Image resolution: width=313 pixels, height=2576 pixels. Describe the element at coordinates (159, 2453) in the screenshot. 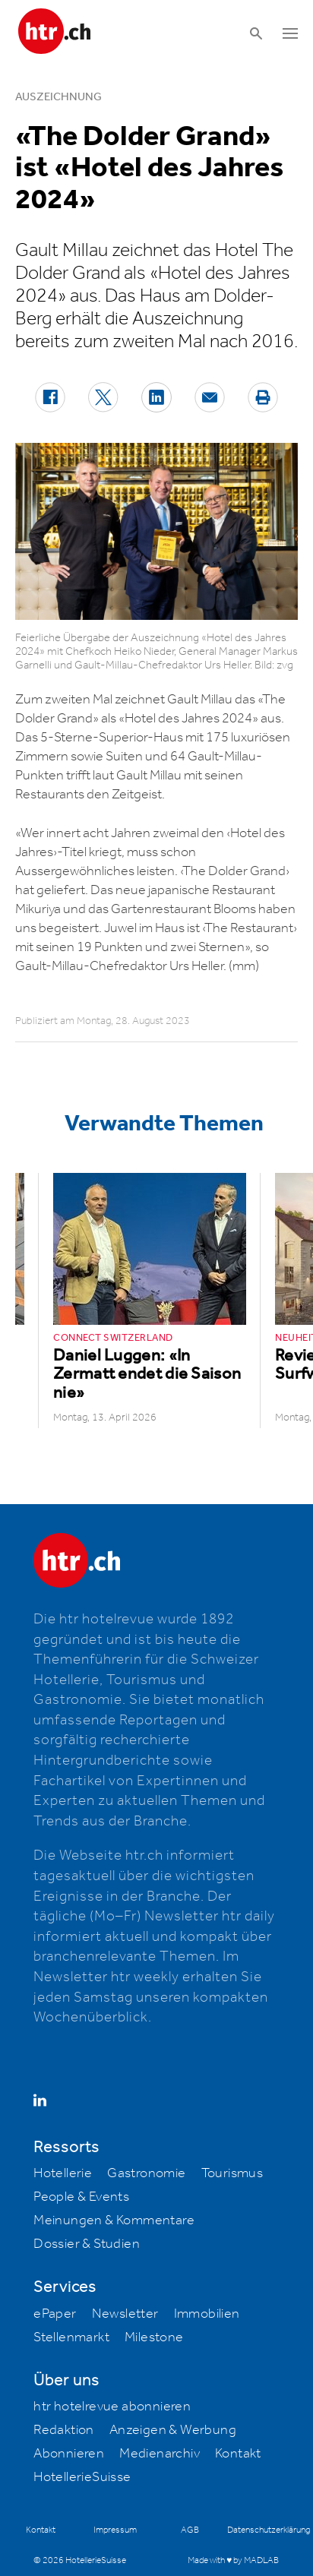

I see `Medienarchiv` at that location.